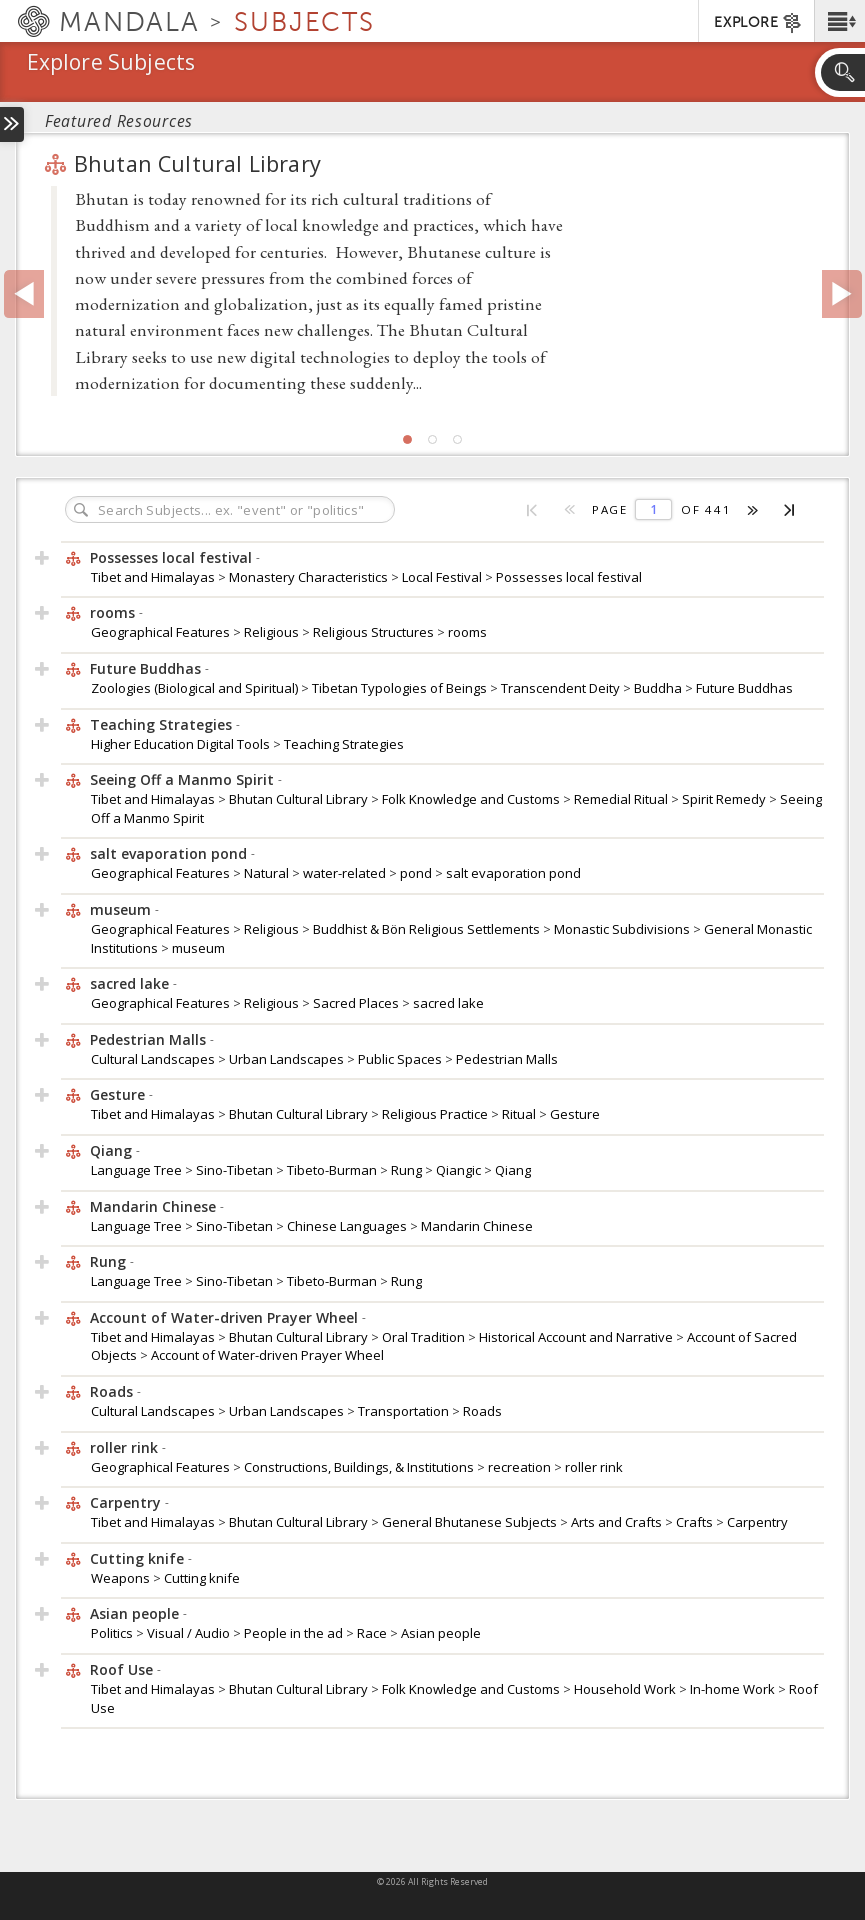 This screenshot has height=1920, width=865. Describe the element at coordinates (401, 688) in the screenshot. I see `Tibetan Typologies of Beings` at that location.